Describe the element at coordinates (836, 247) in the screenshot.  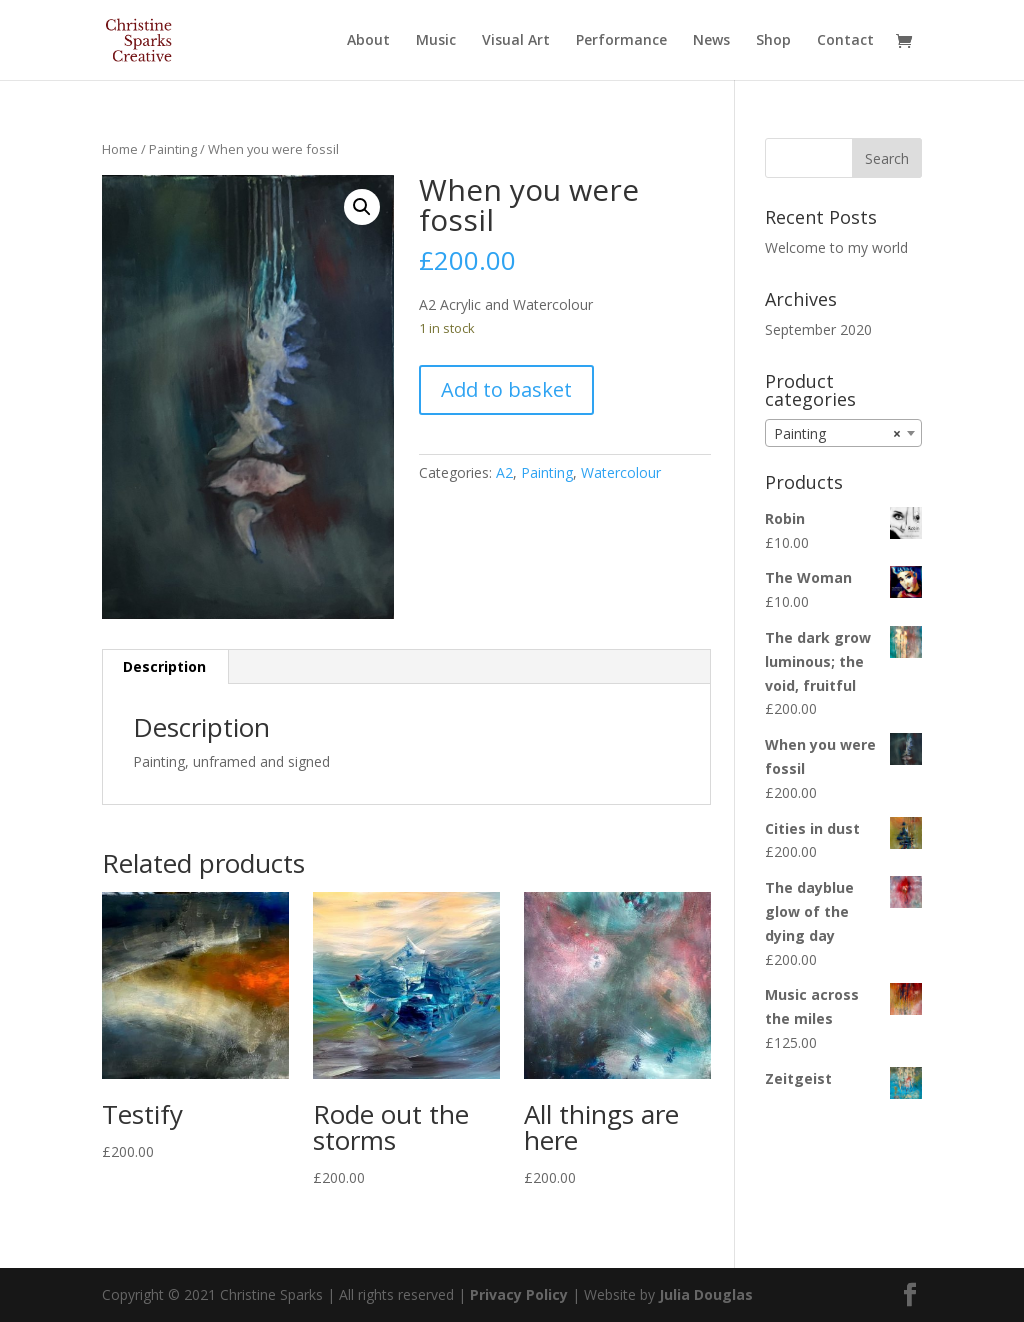
I see `Welcome to my world` at that location.